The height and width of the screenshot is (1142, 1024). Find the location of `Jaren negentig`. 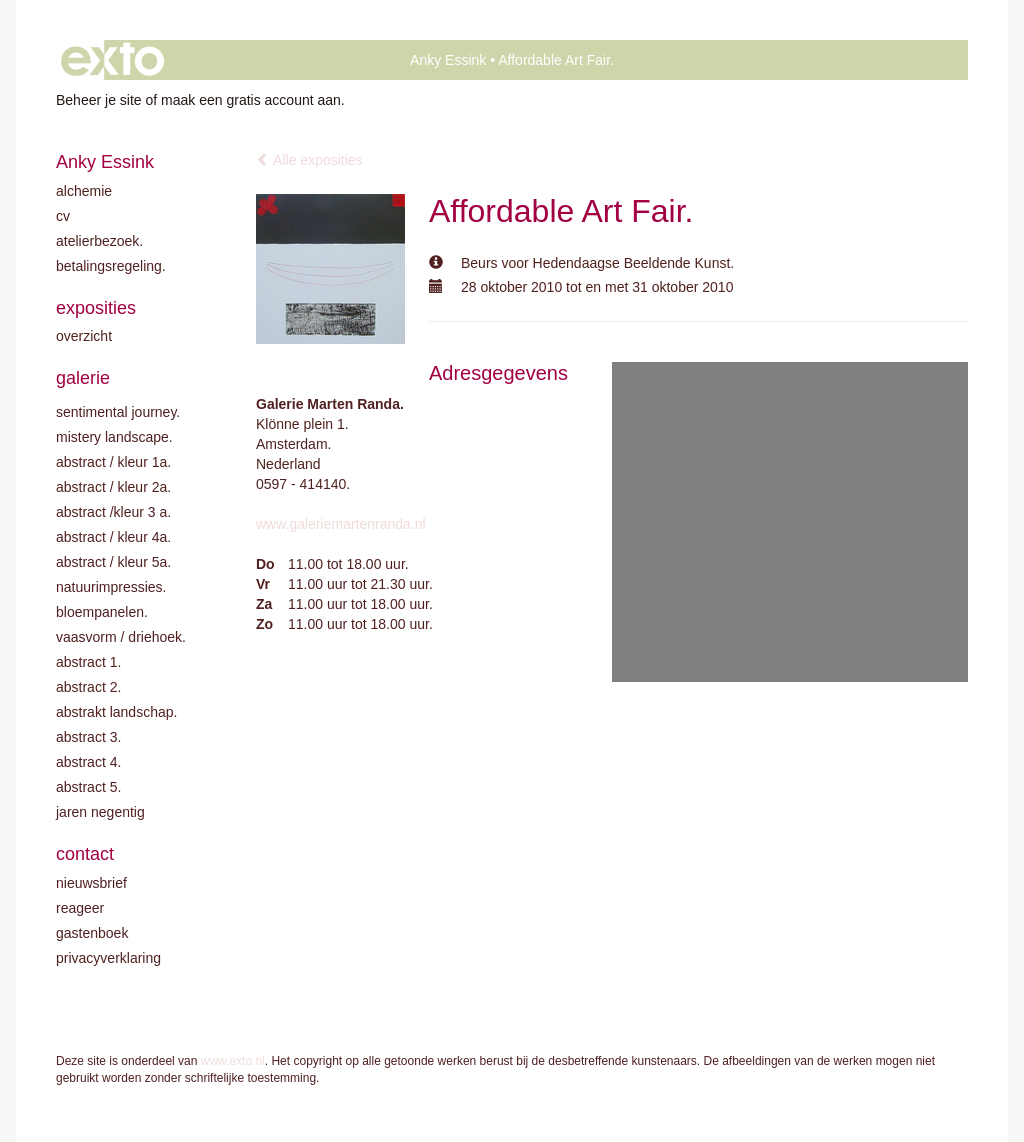

Jaren negentig is located at coordinates (100, 812).